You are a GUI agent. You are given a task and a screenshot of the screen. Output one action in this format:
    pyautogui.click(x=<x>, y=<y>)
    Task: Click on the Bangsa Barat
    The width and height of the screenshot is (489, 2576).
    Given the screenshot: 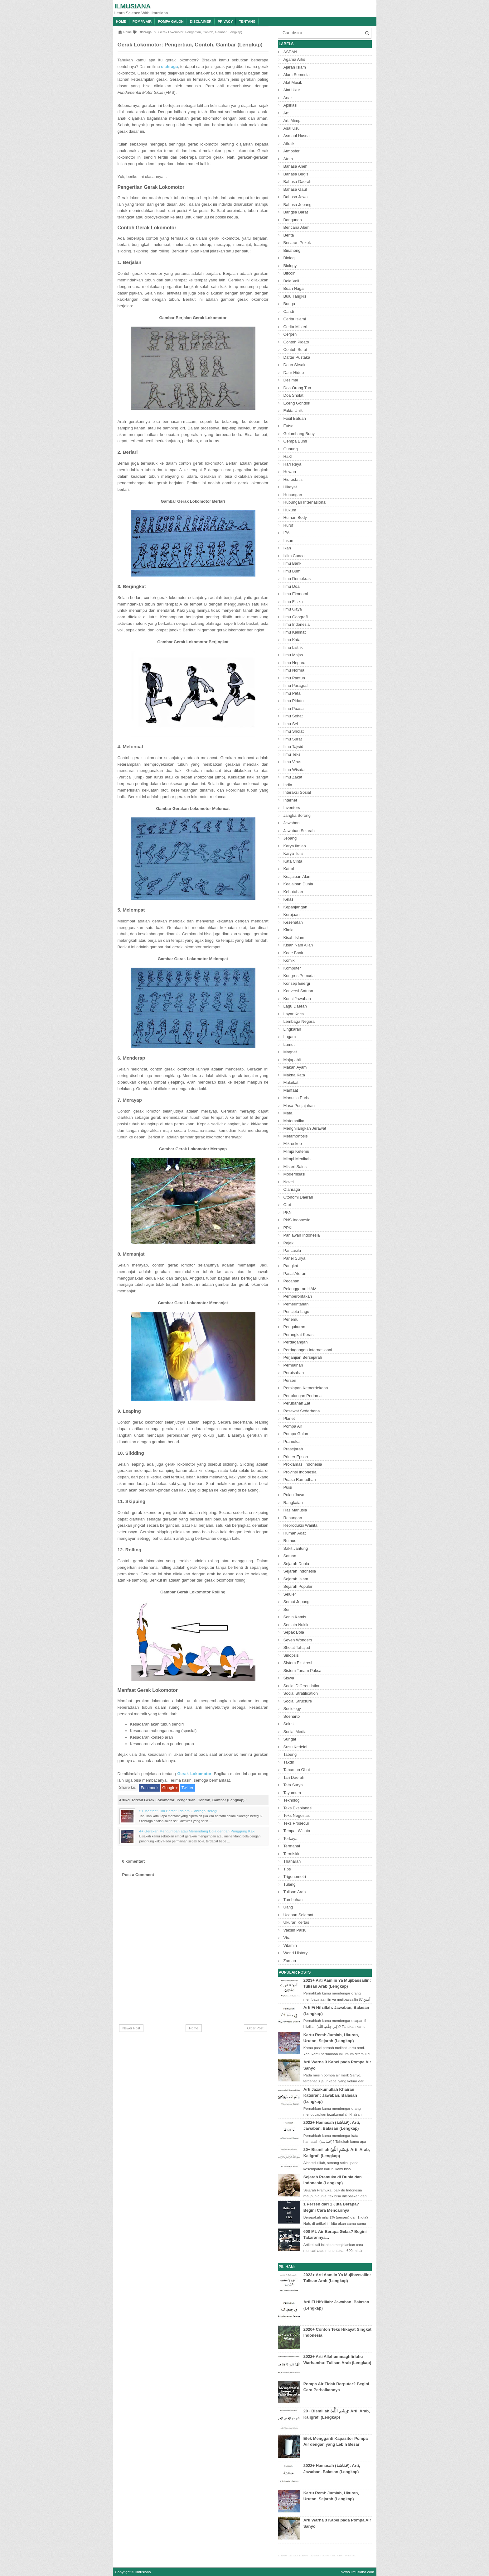 What is the action you would take?
    pyautogui.click(x=295, y=212)
    